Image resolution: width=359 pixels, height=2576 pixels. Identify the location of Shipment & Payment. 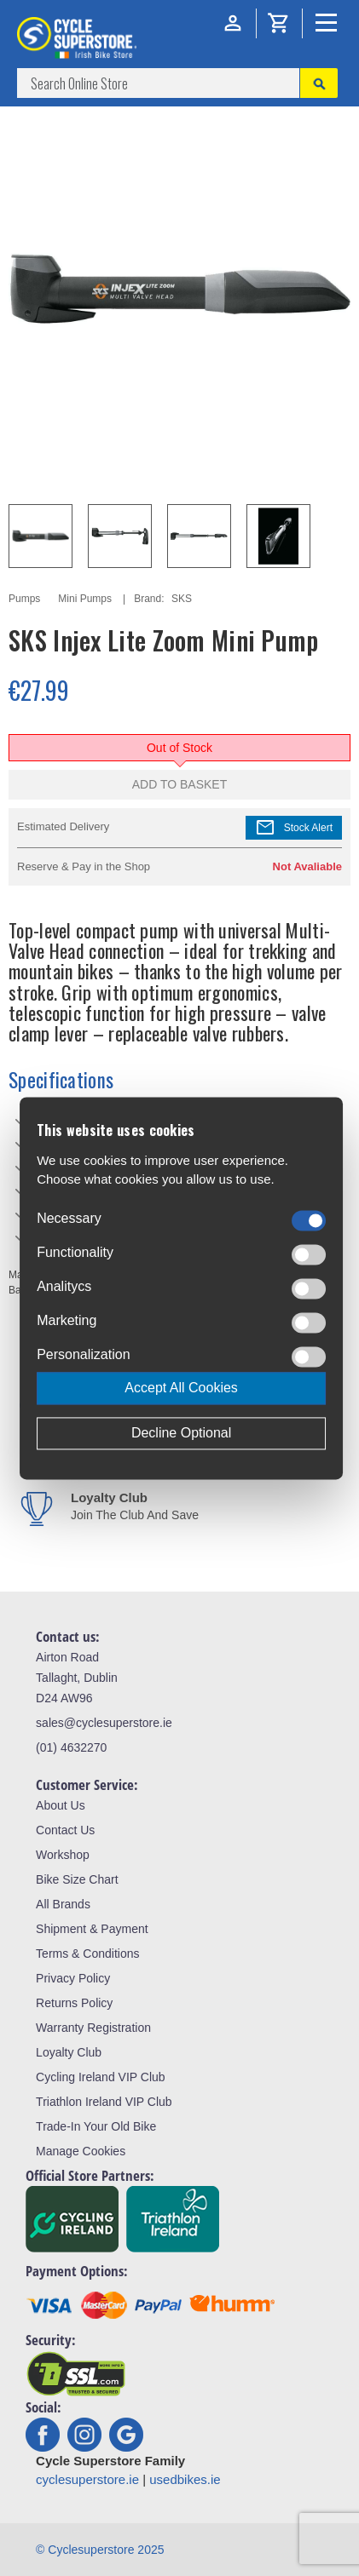
(92, 1929).